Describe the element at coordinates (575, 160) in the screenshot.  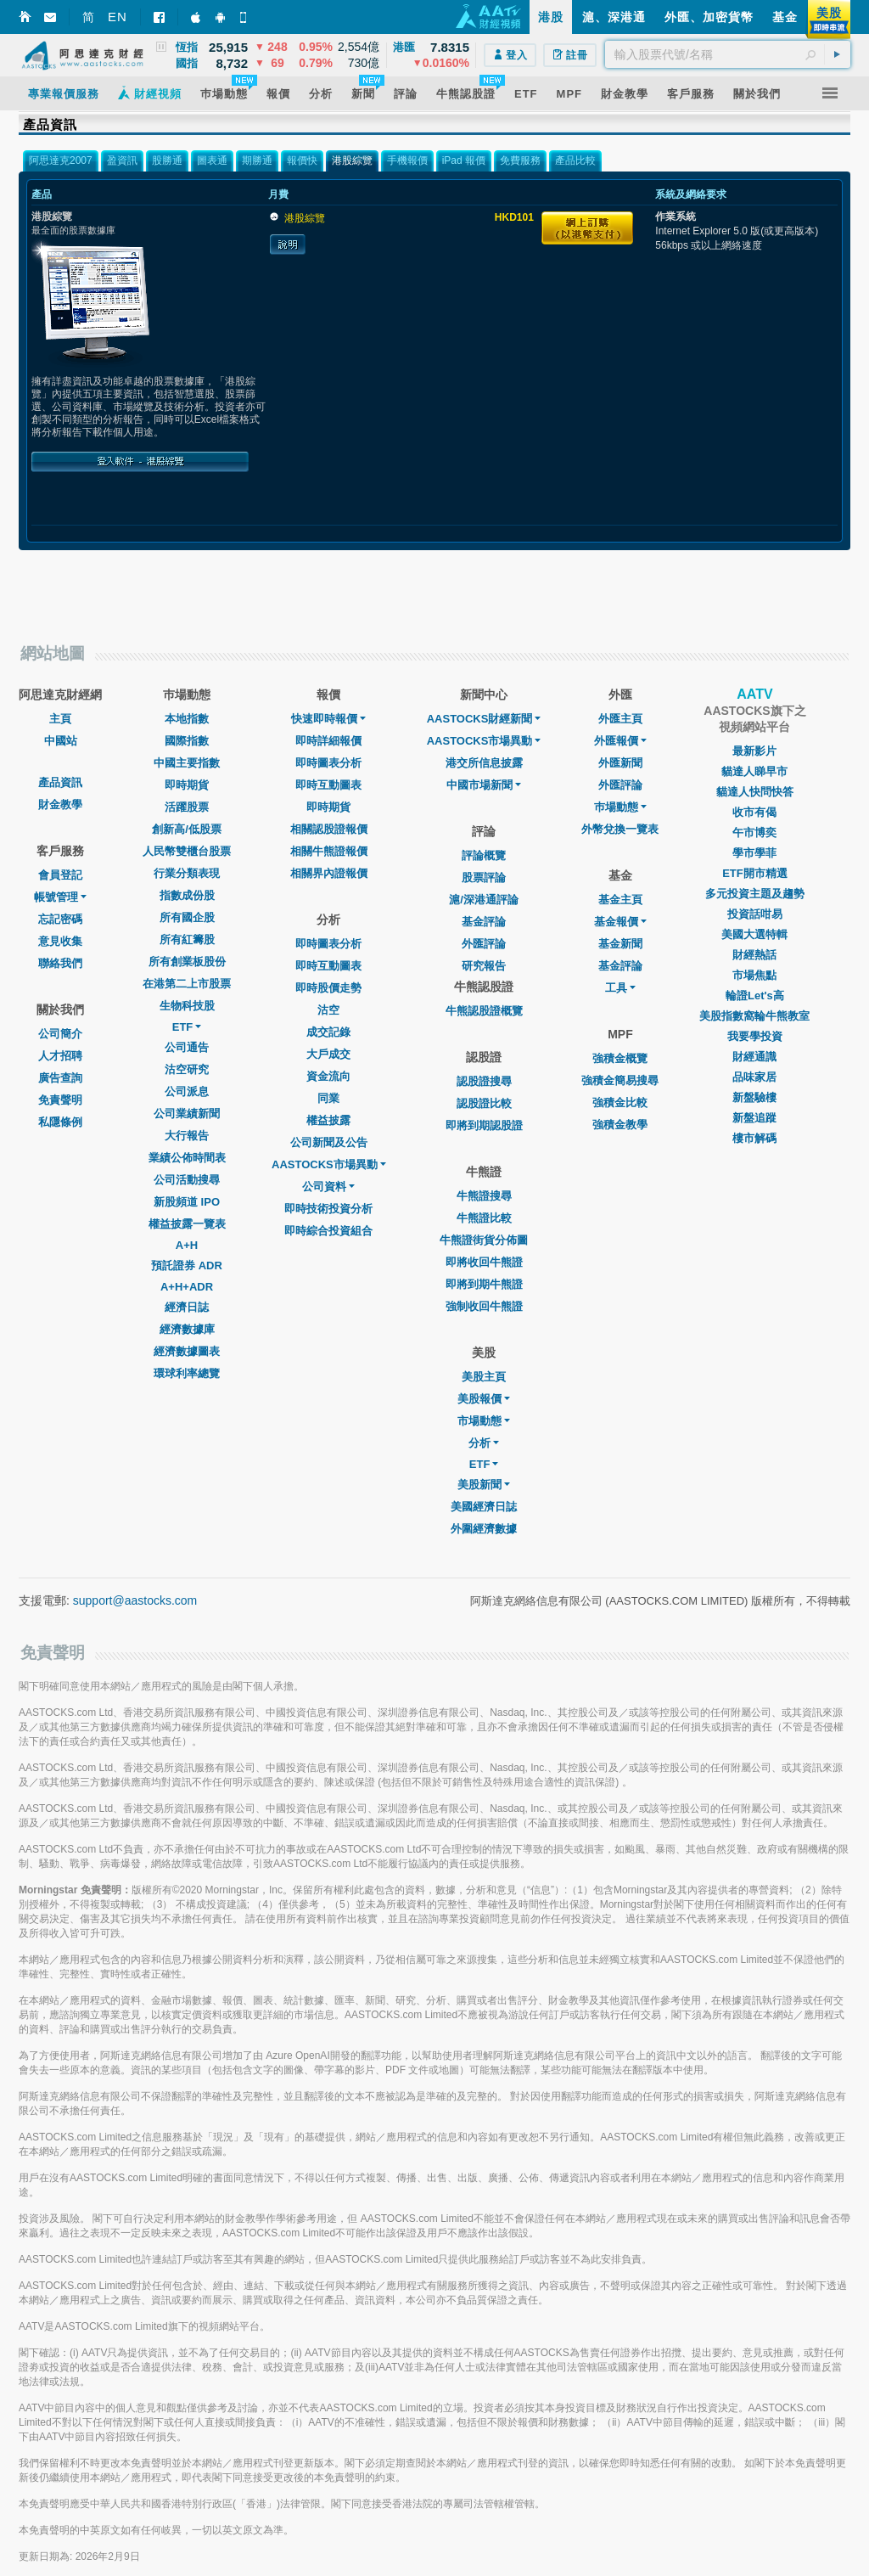
I see `產品比較` at that location.